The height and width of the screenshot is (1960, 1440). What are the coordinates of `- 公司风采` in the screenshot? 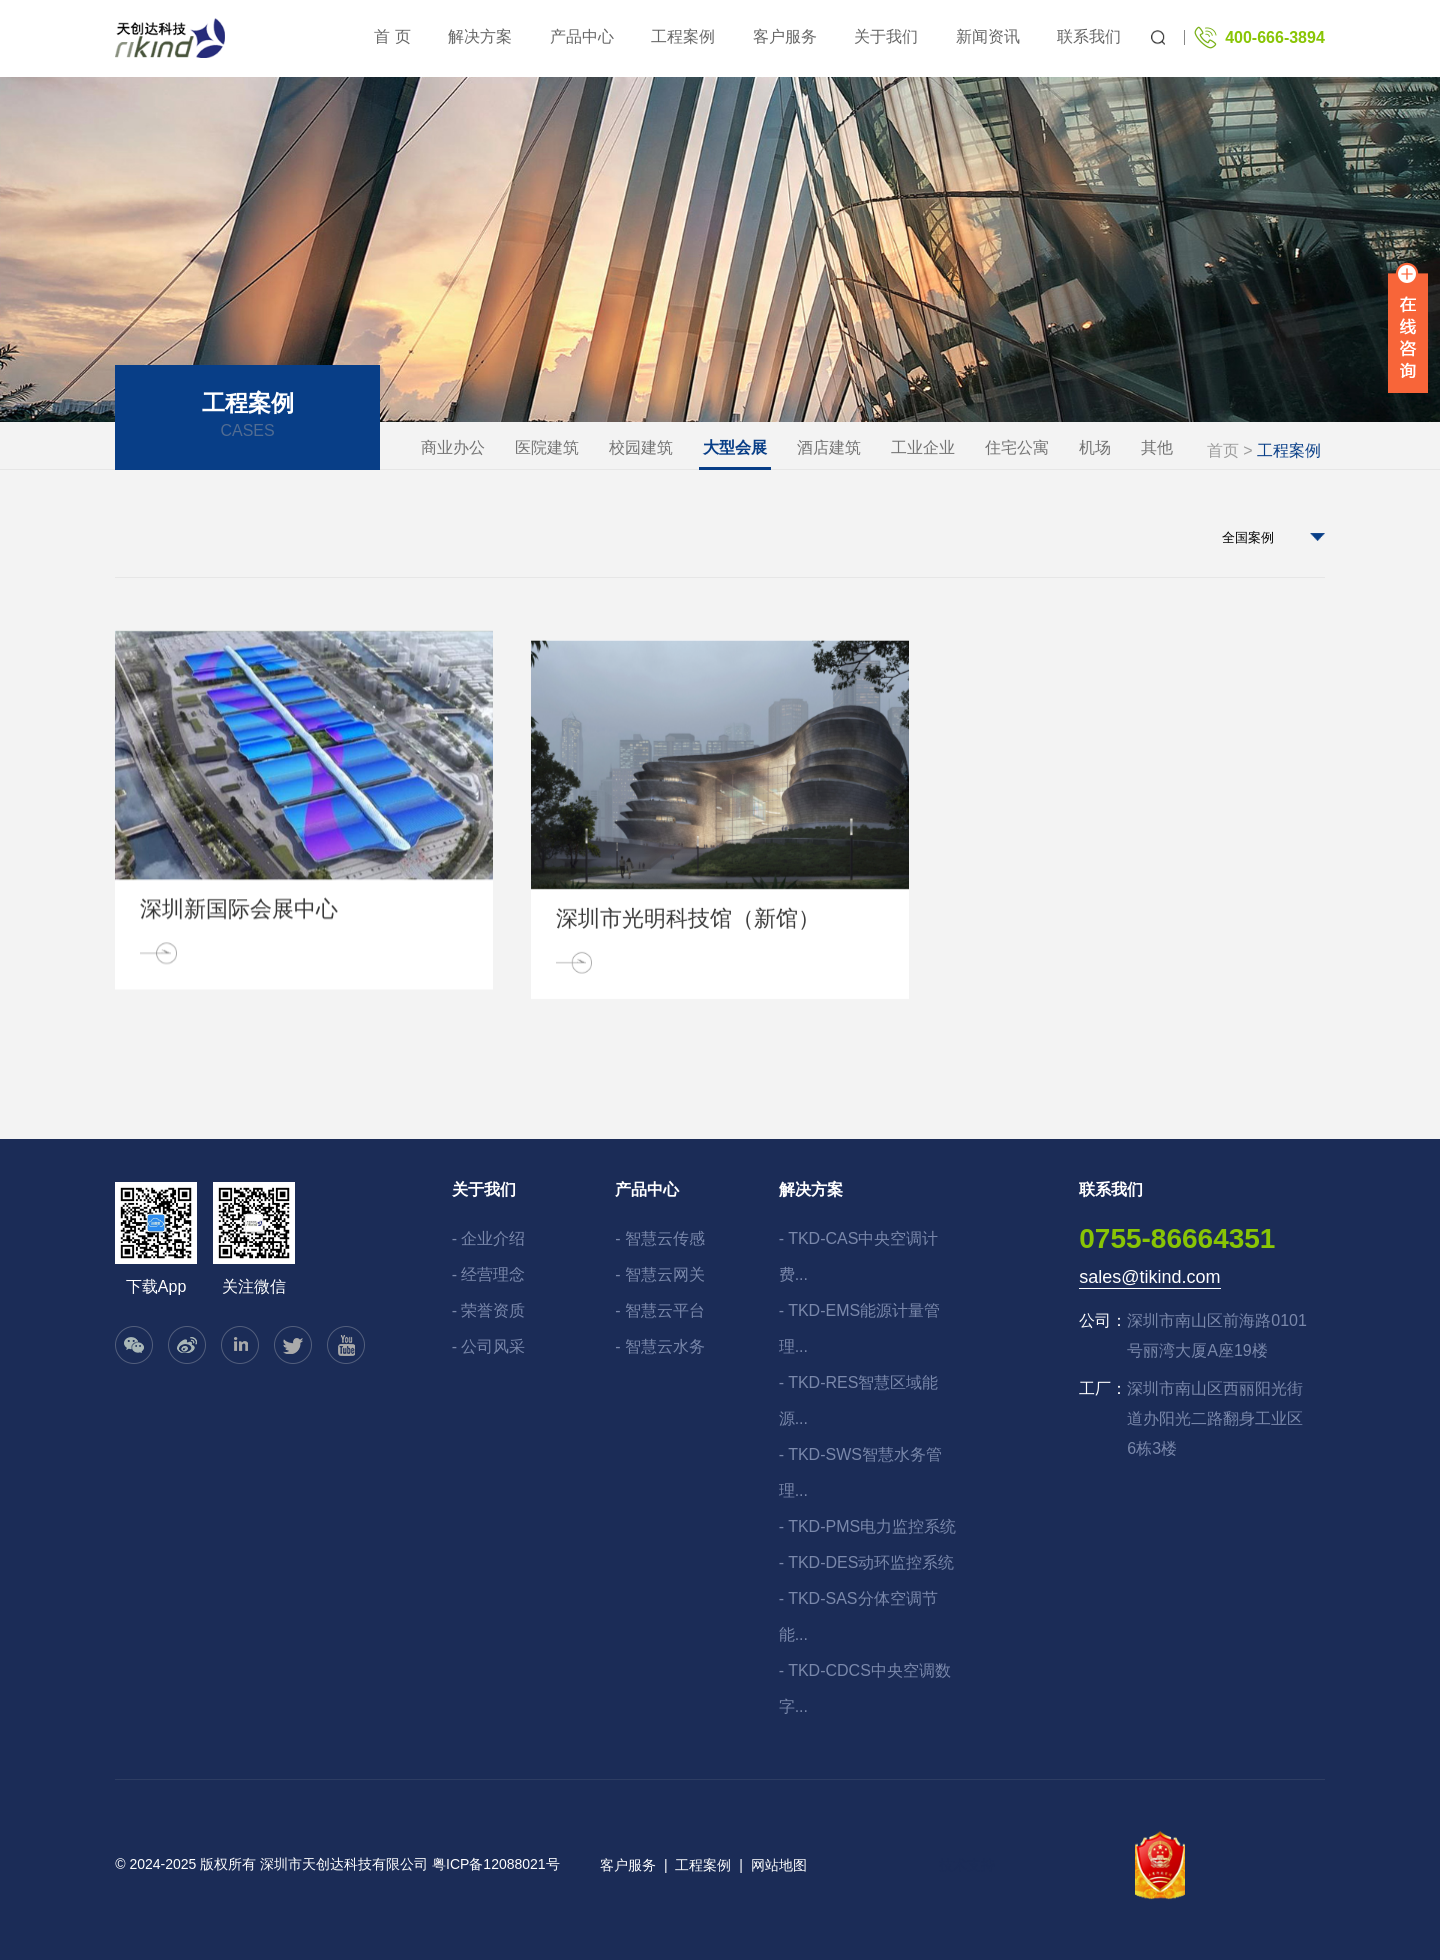 It's located at (489, 1346).